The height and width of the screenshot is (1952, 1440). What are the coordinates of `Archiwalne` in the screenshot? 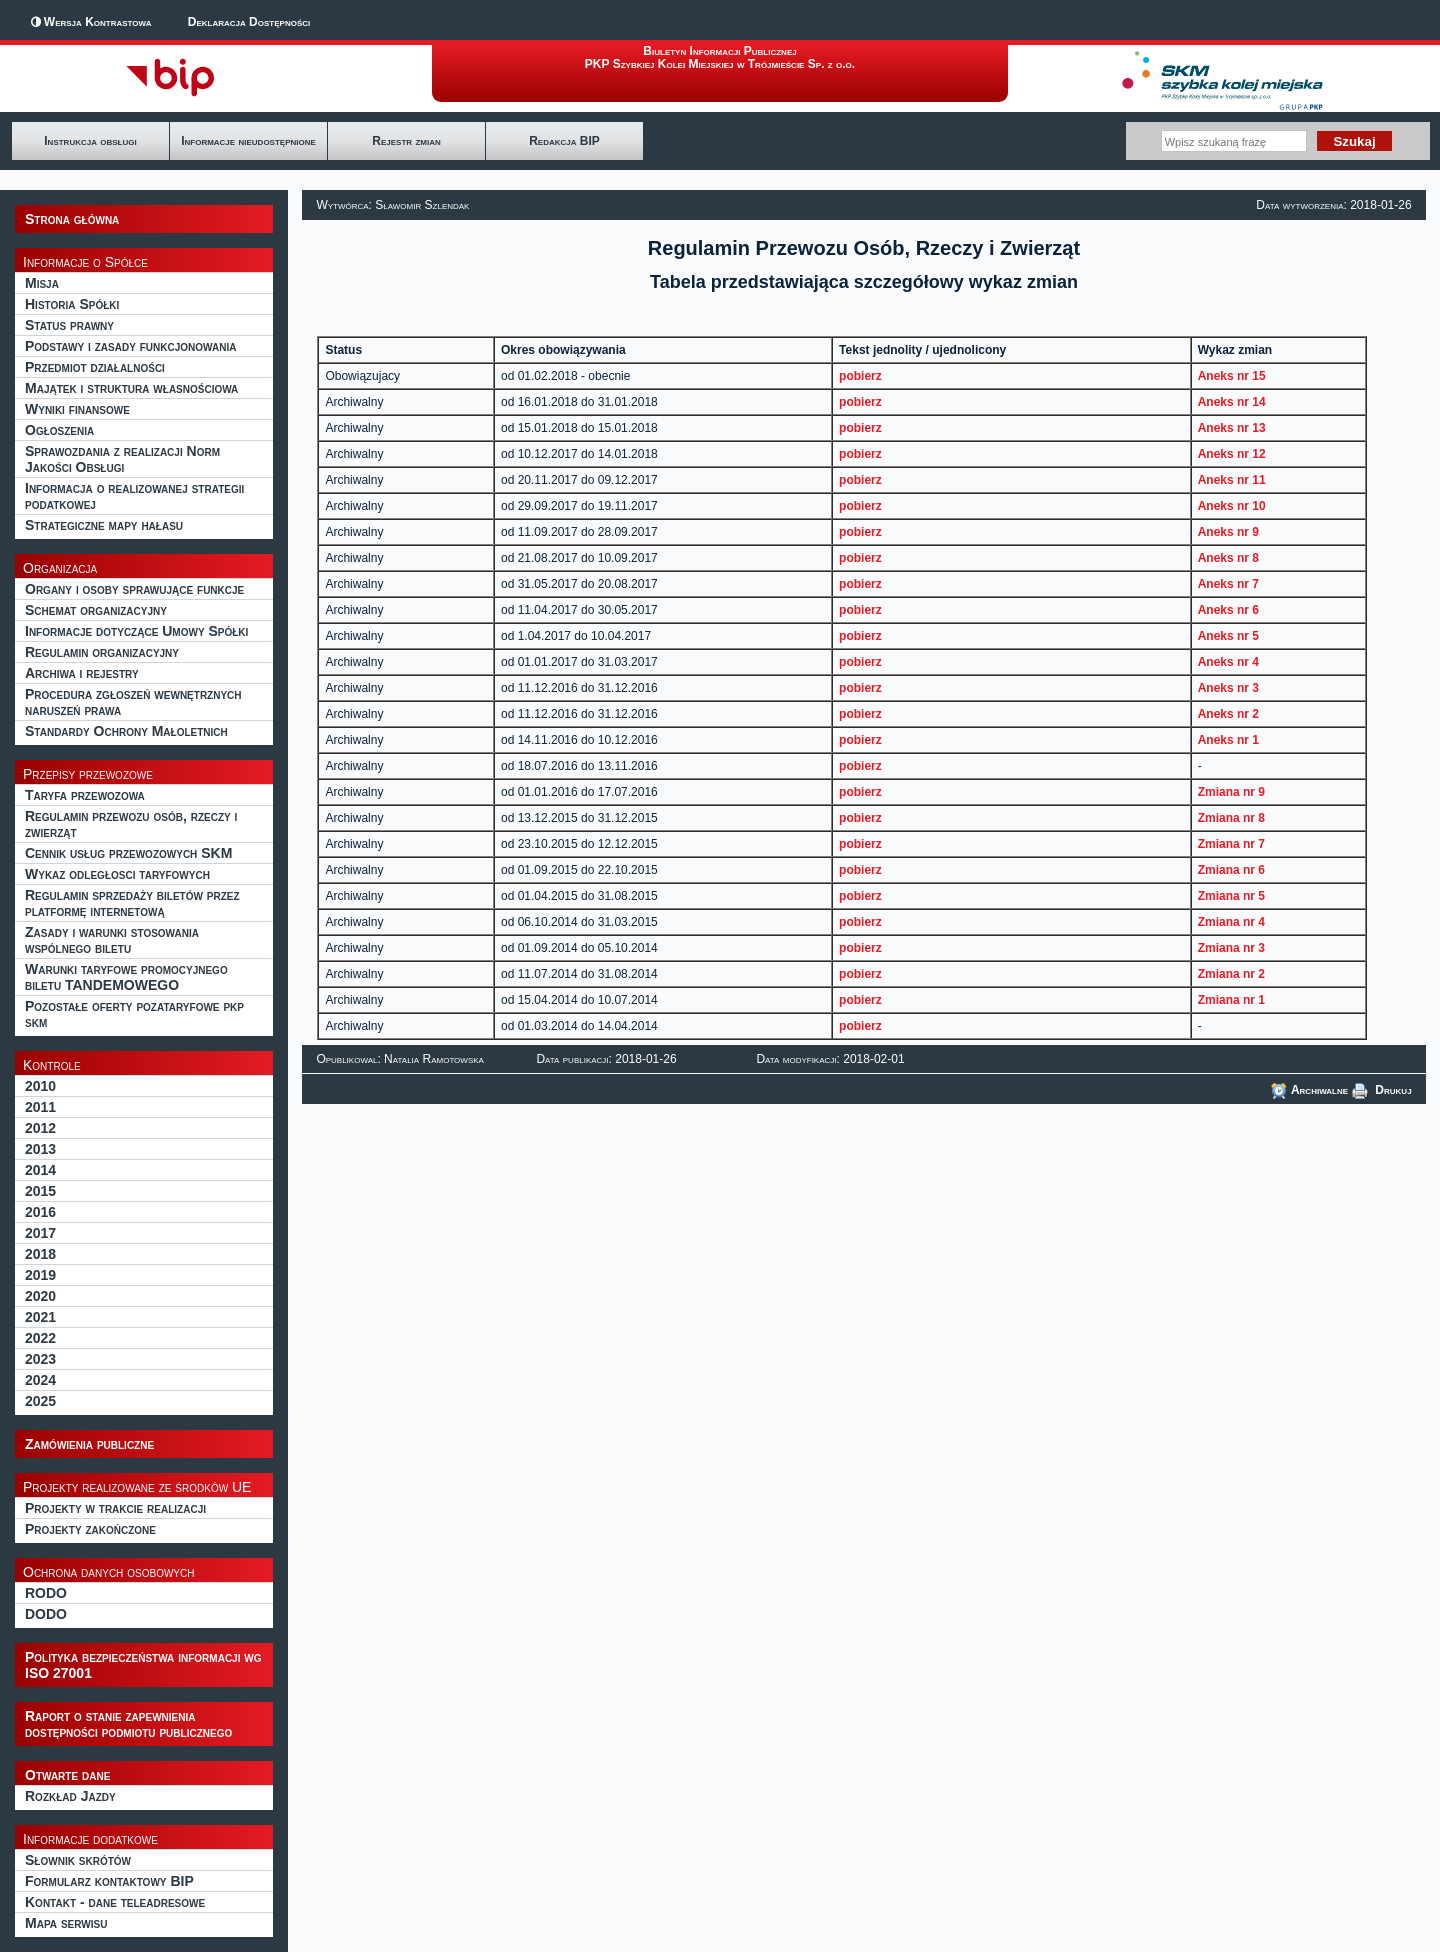 It's located at (1309, 1090).